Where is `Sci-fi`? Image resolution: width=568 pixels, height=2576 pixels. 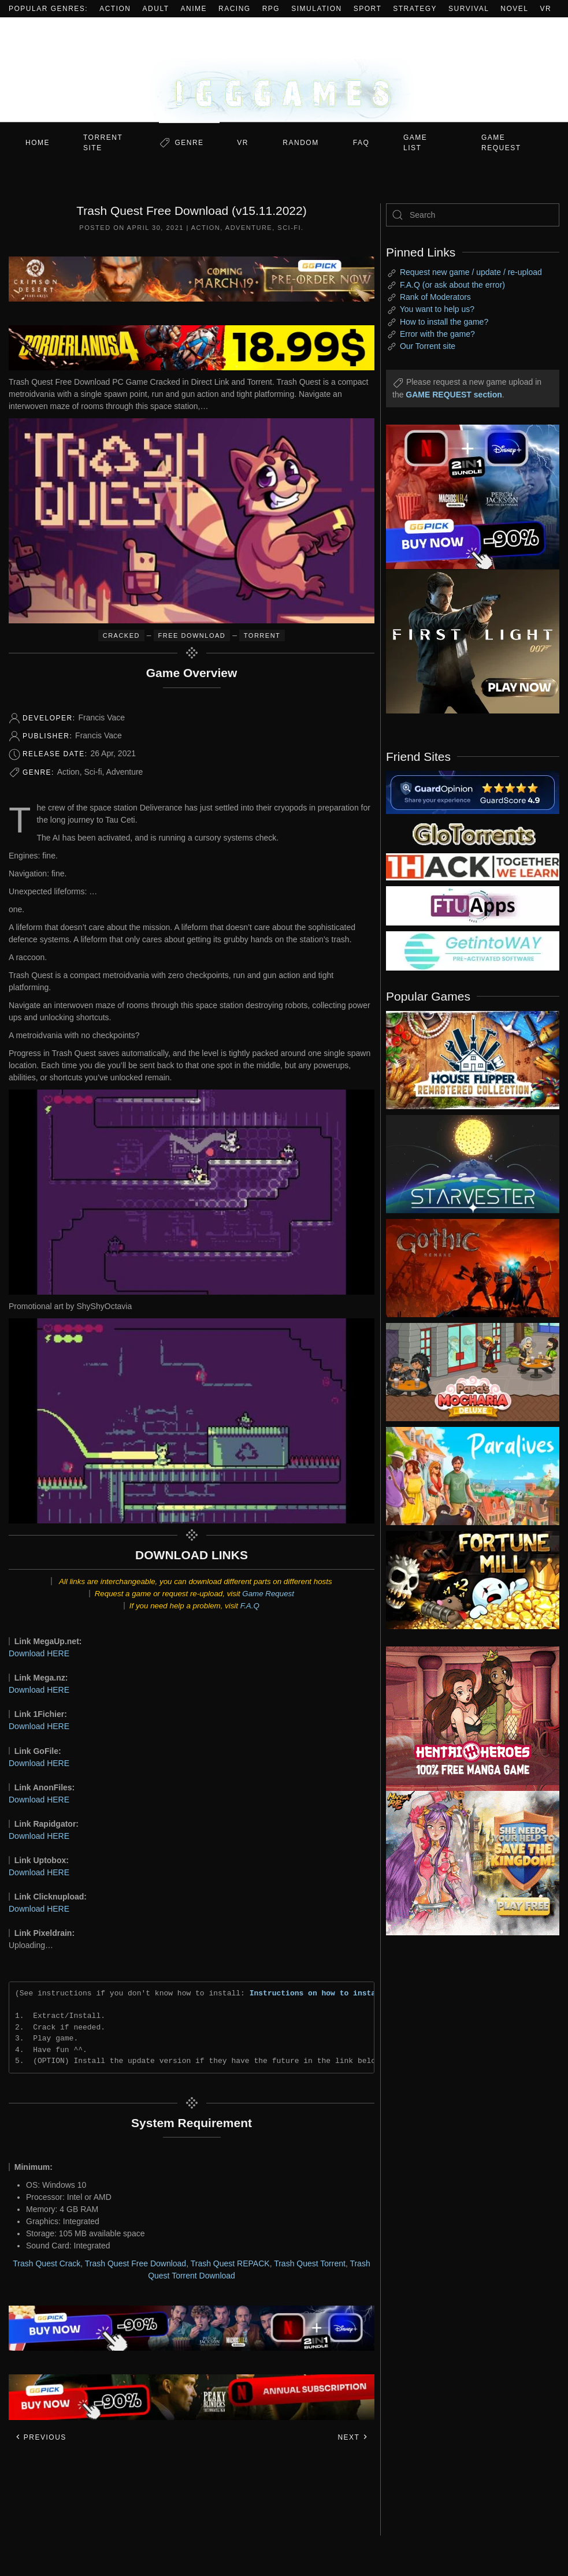
Sci-fi is located at coordinates (289, 227).